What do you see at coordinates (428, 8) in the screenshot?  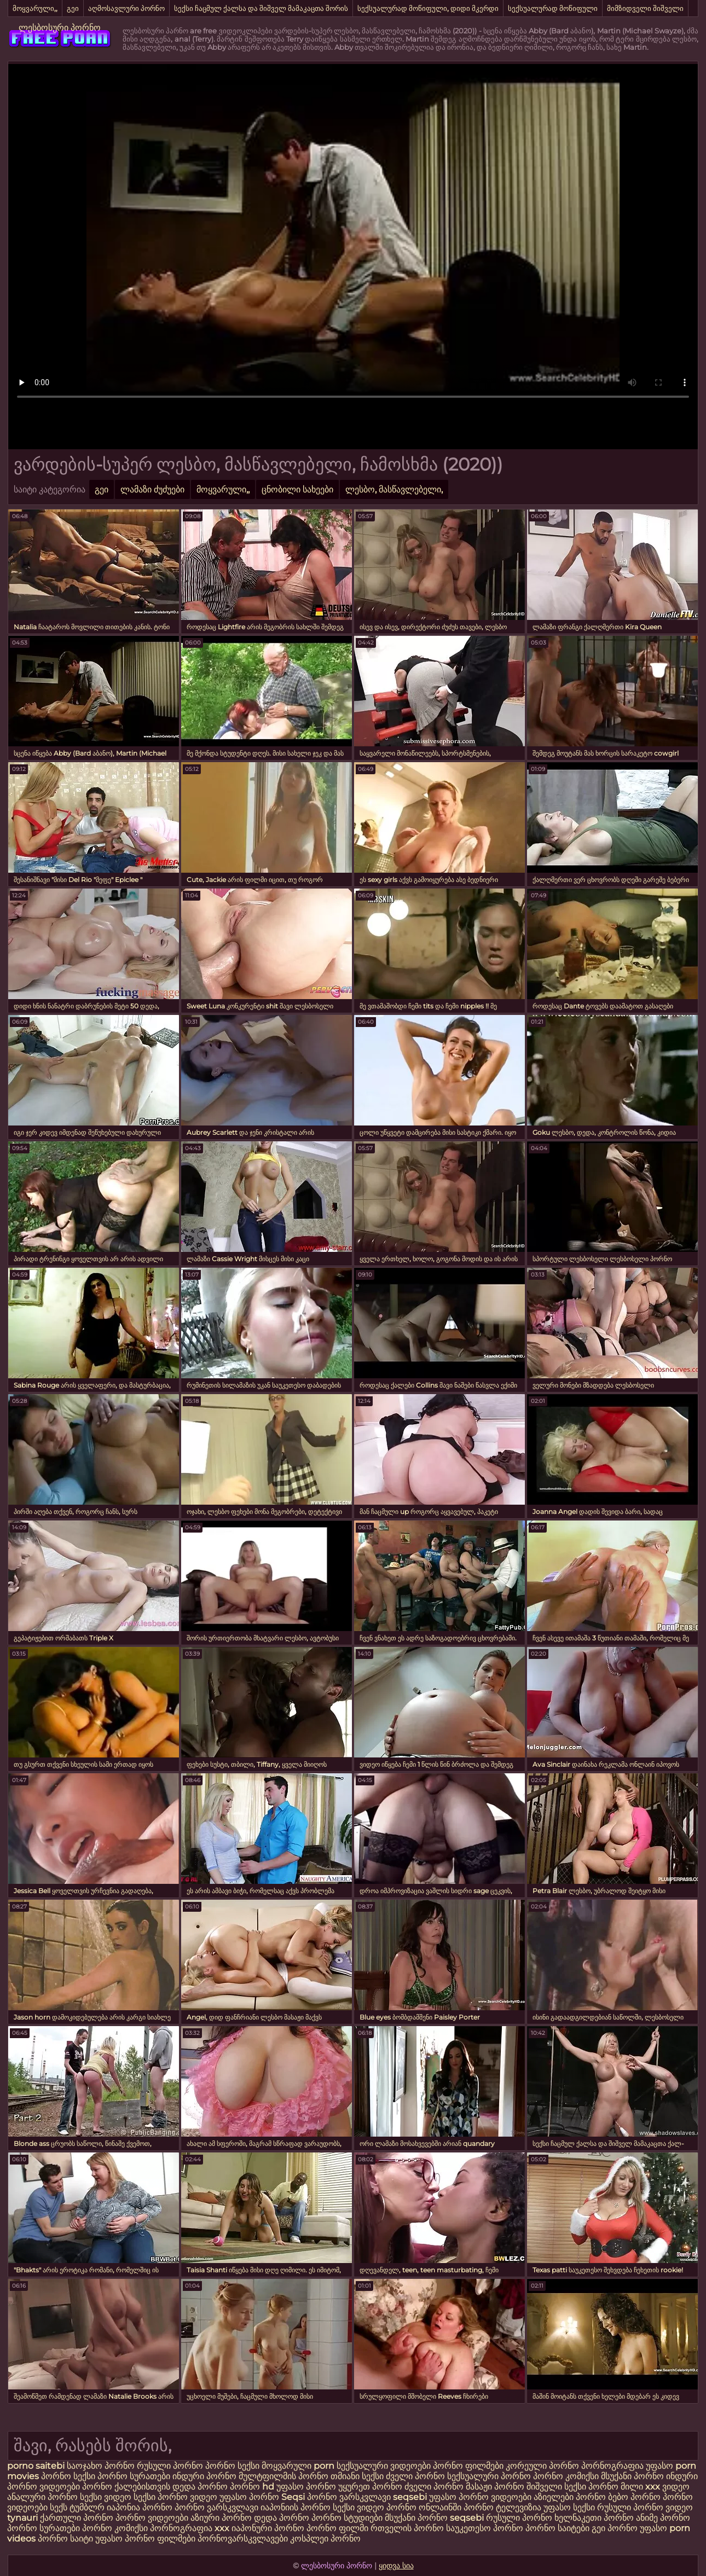 I see `სექსუალურად მოწიფული, დიდი მკერდი` at bounding box center [428, 8].